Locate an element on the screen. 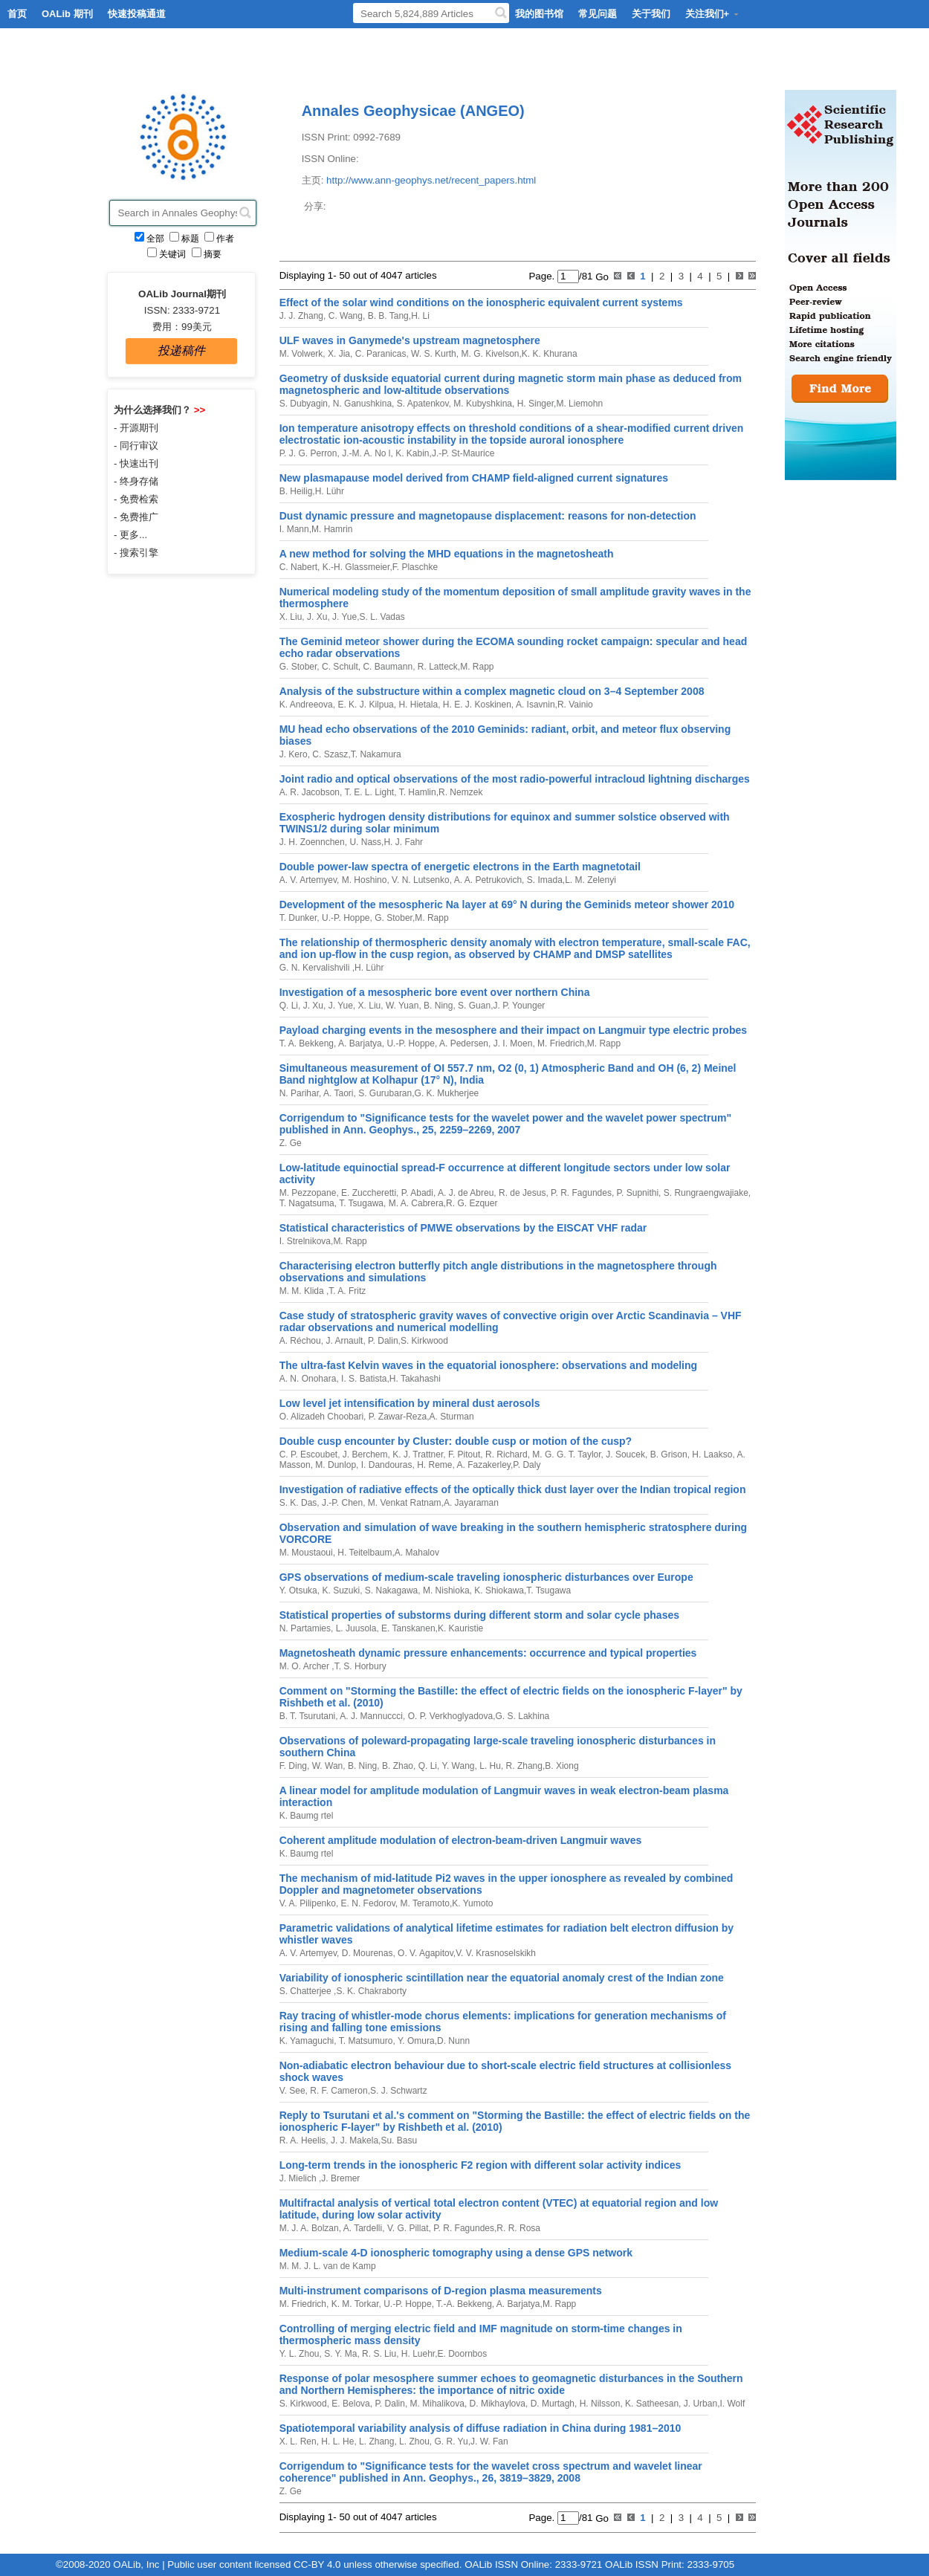  K. Yumoto is located at coordinates (472, 1903).